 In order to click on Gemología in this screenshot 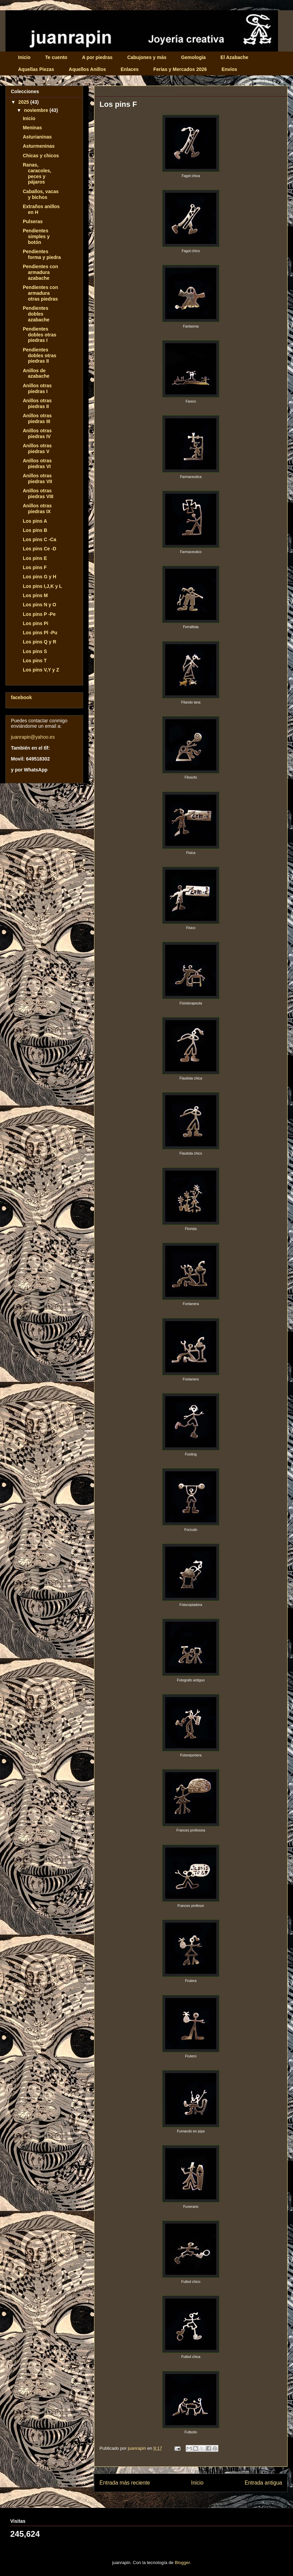, I will do `click(193, 57)`.